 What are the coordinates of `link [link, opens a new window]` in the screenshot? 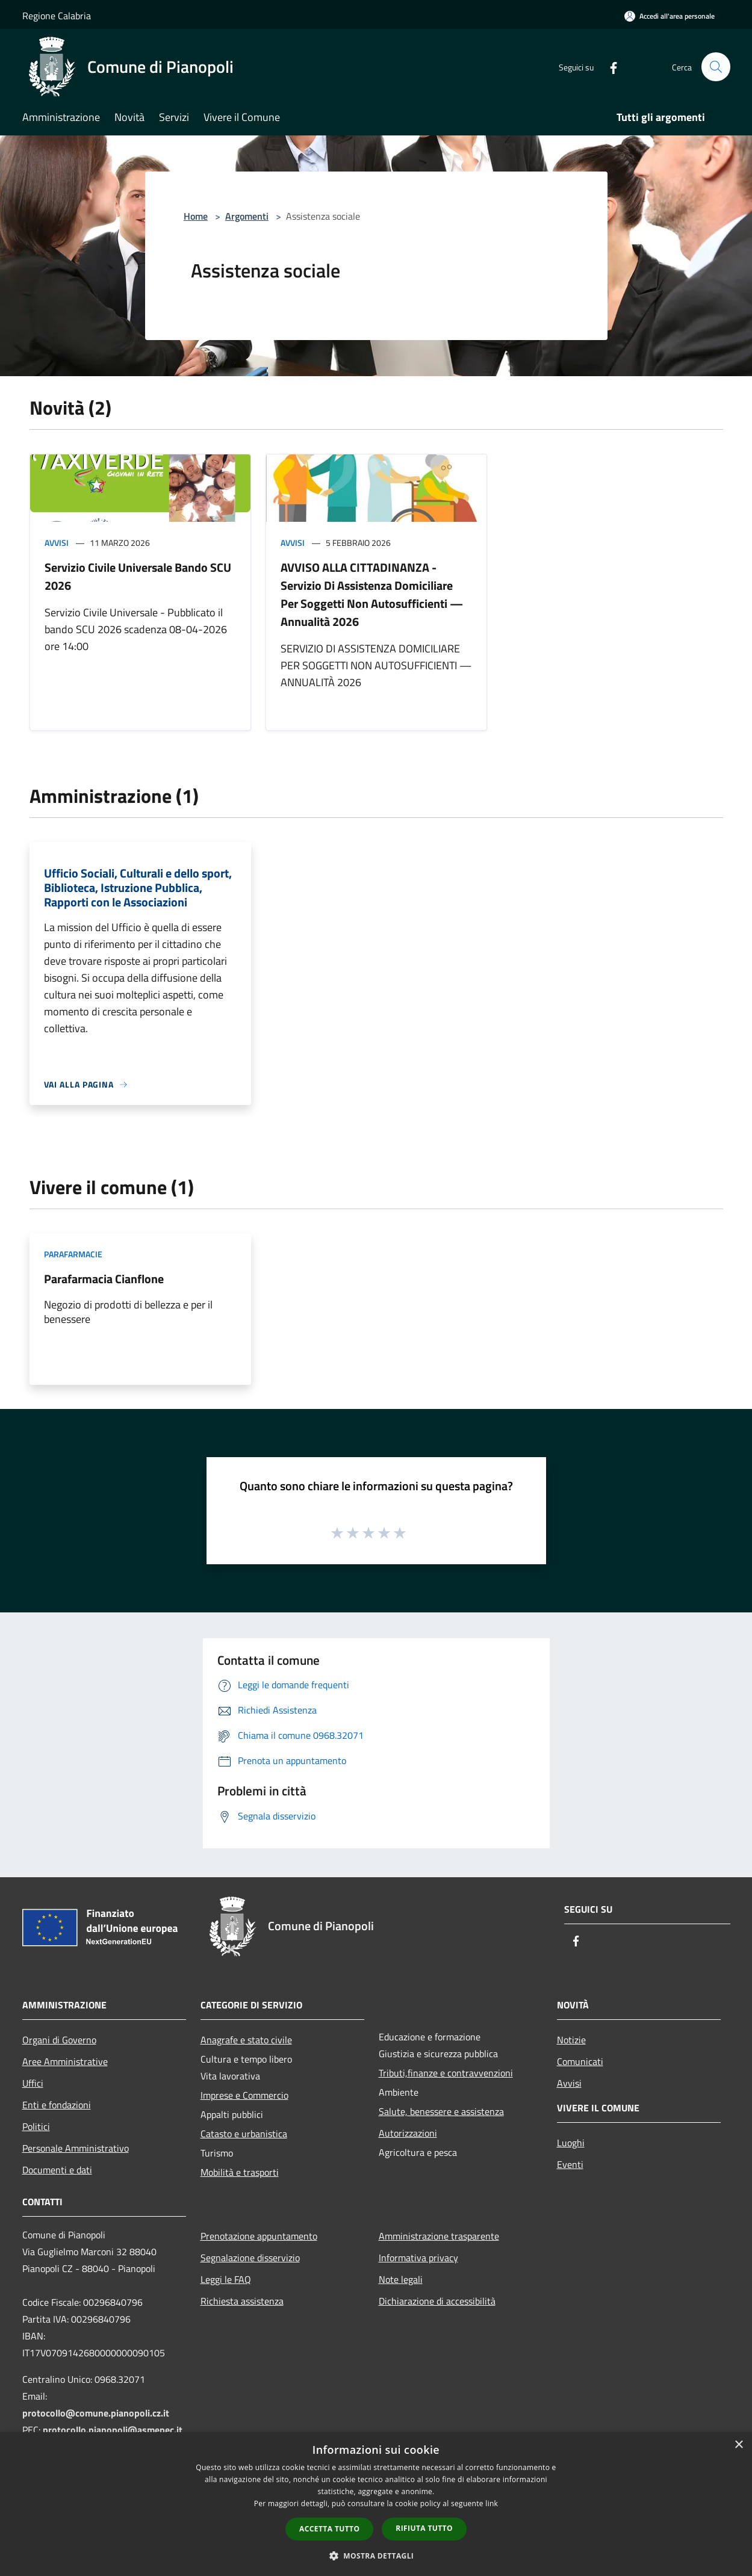 It's located at (491, 2503).